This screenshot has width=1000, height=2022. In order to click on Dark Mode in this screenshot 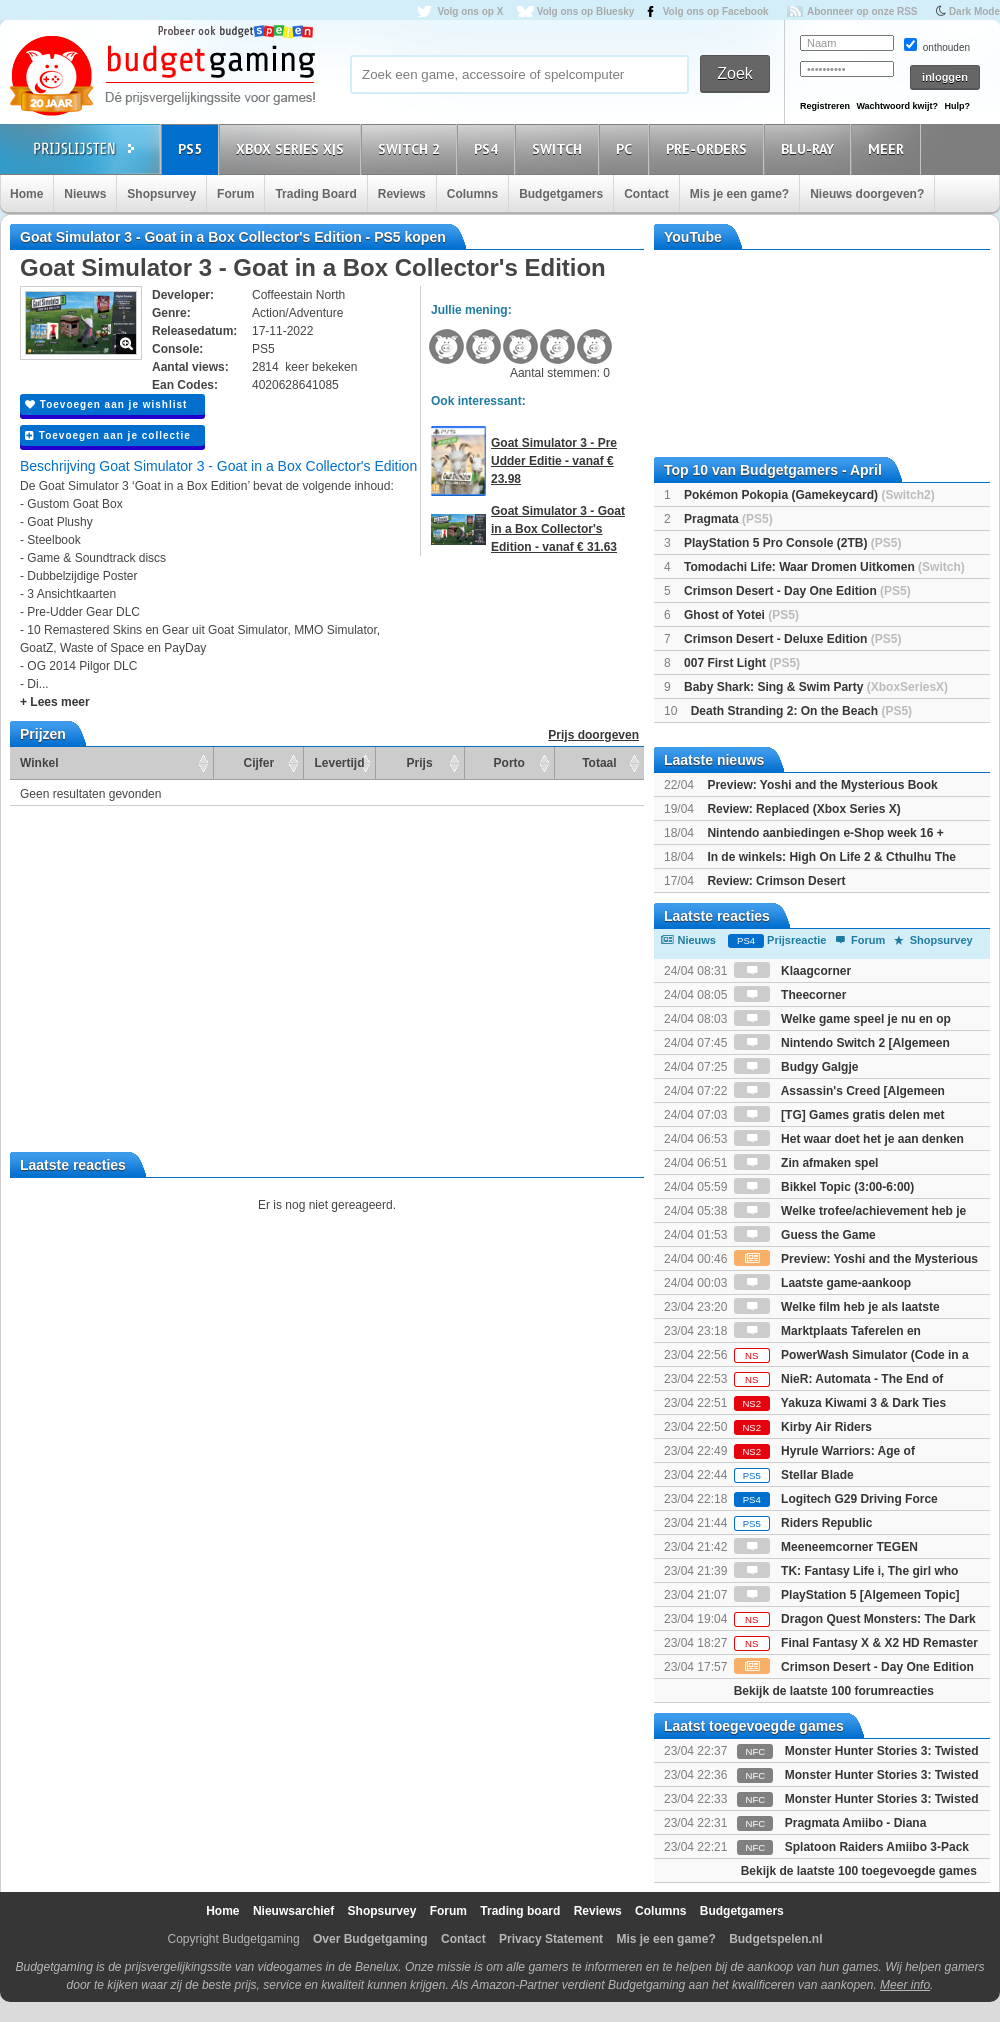, I will do `click(974, 11)`.